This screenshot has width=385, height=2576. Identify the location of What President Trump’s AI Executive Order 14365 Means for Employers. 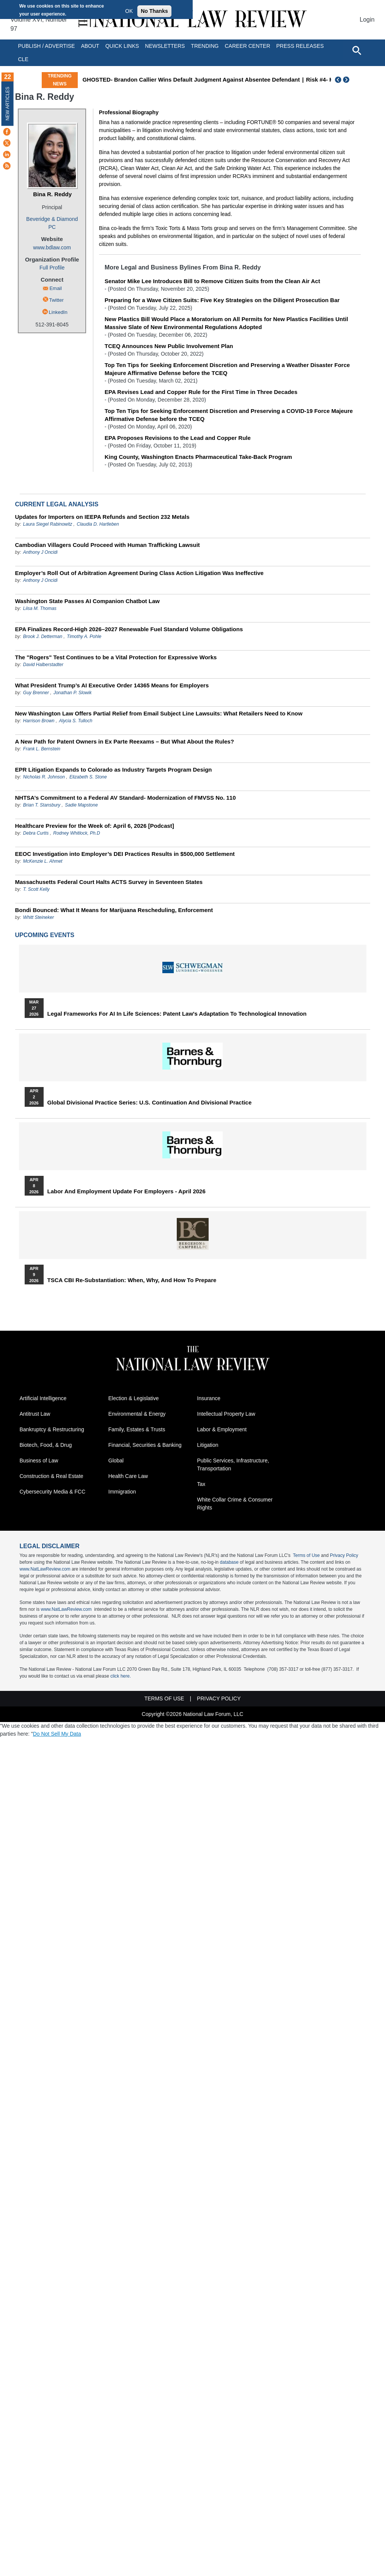
(112, 685).